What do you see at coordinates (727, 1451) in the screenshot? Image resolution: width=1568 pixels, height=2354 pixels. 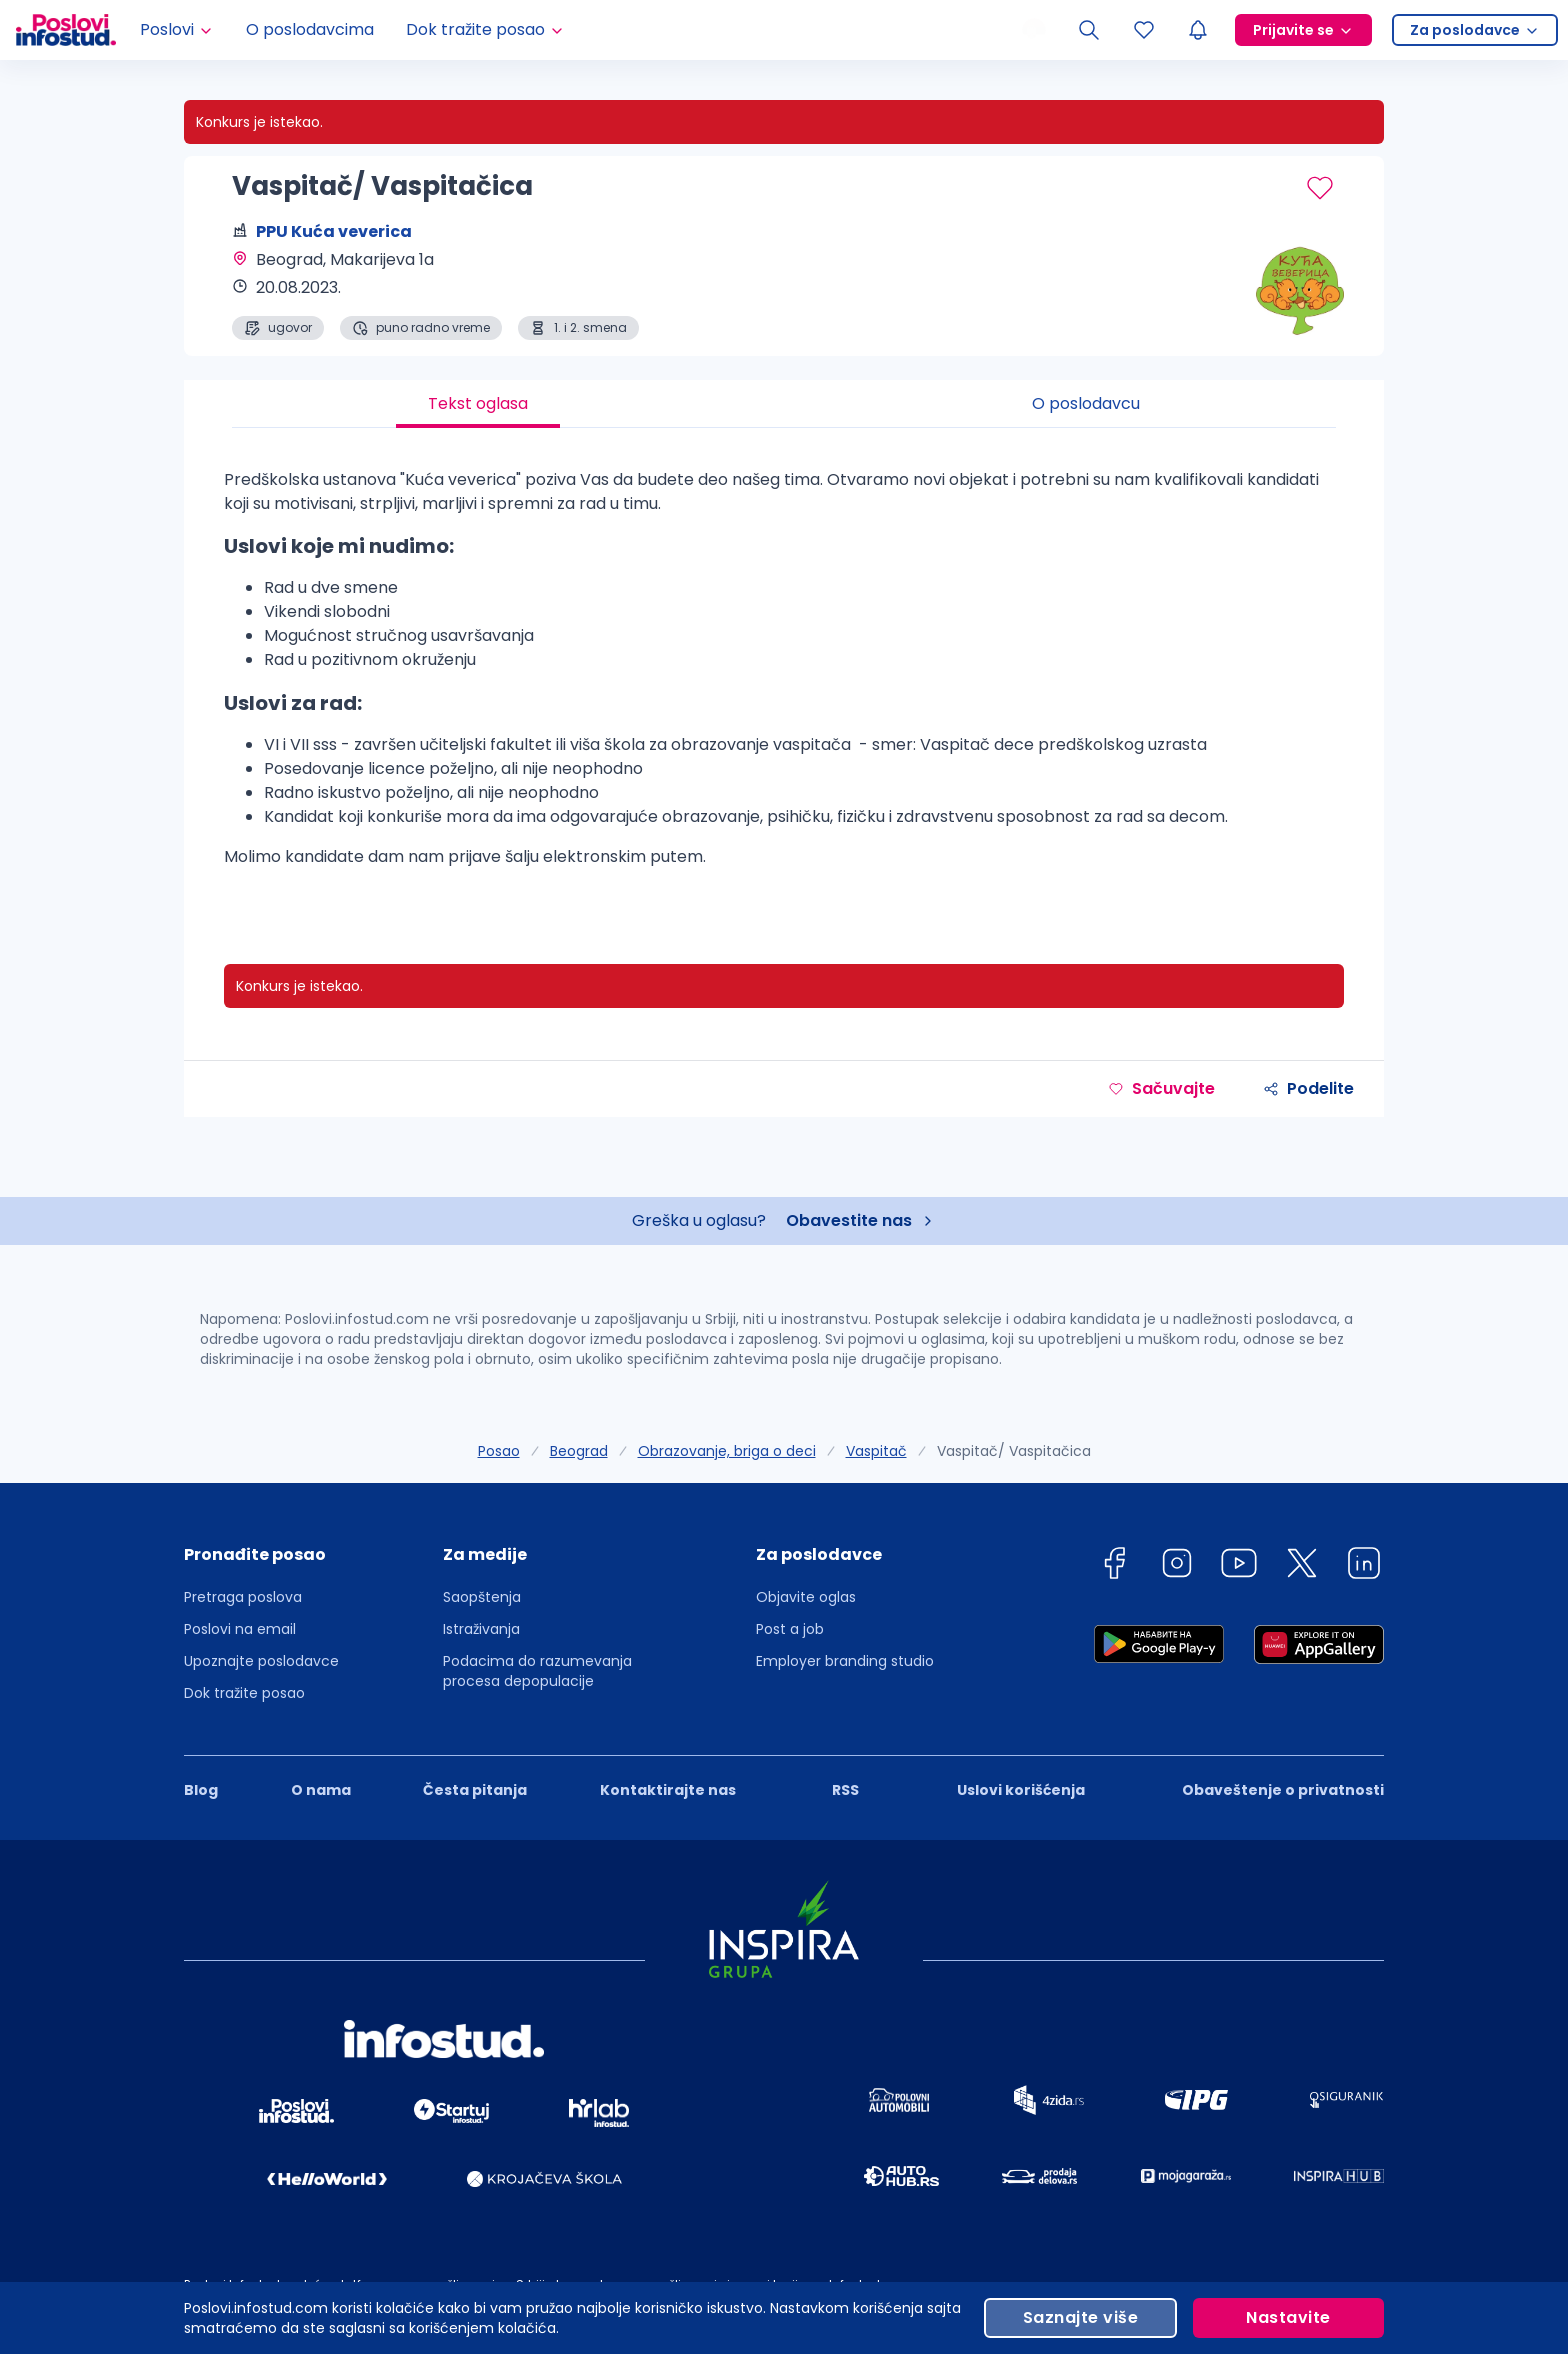 I see `Obrazovanje, briga o deci` at bounding box center [727, 1451].